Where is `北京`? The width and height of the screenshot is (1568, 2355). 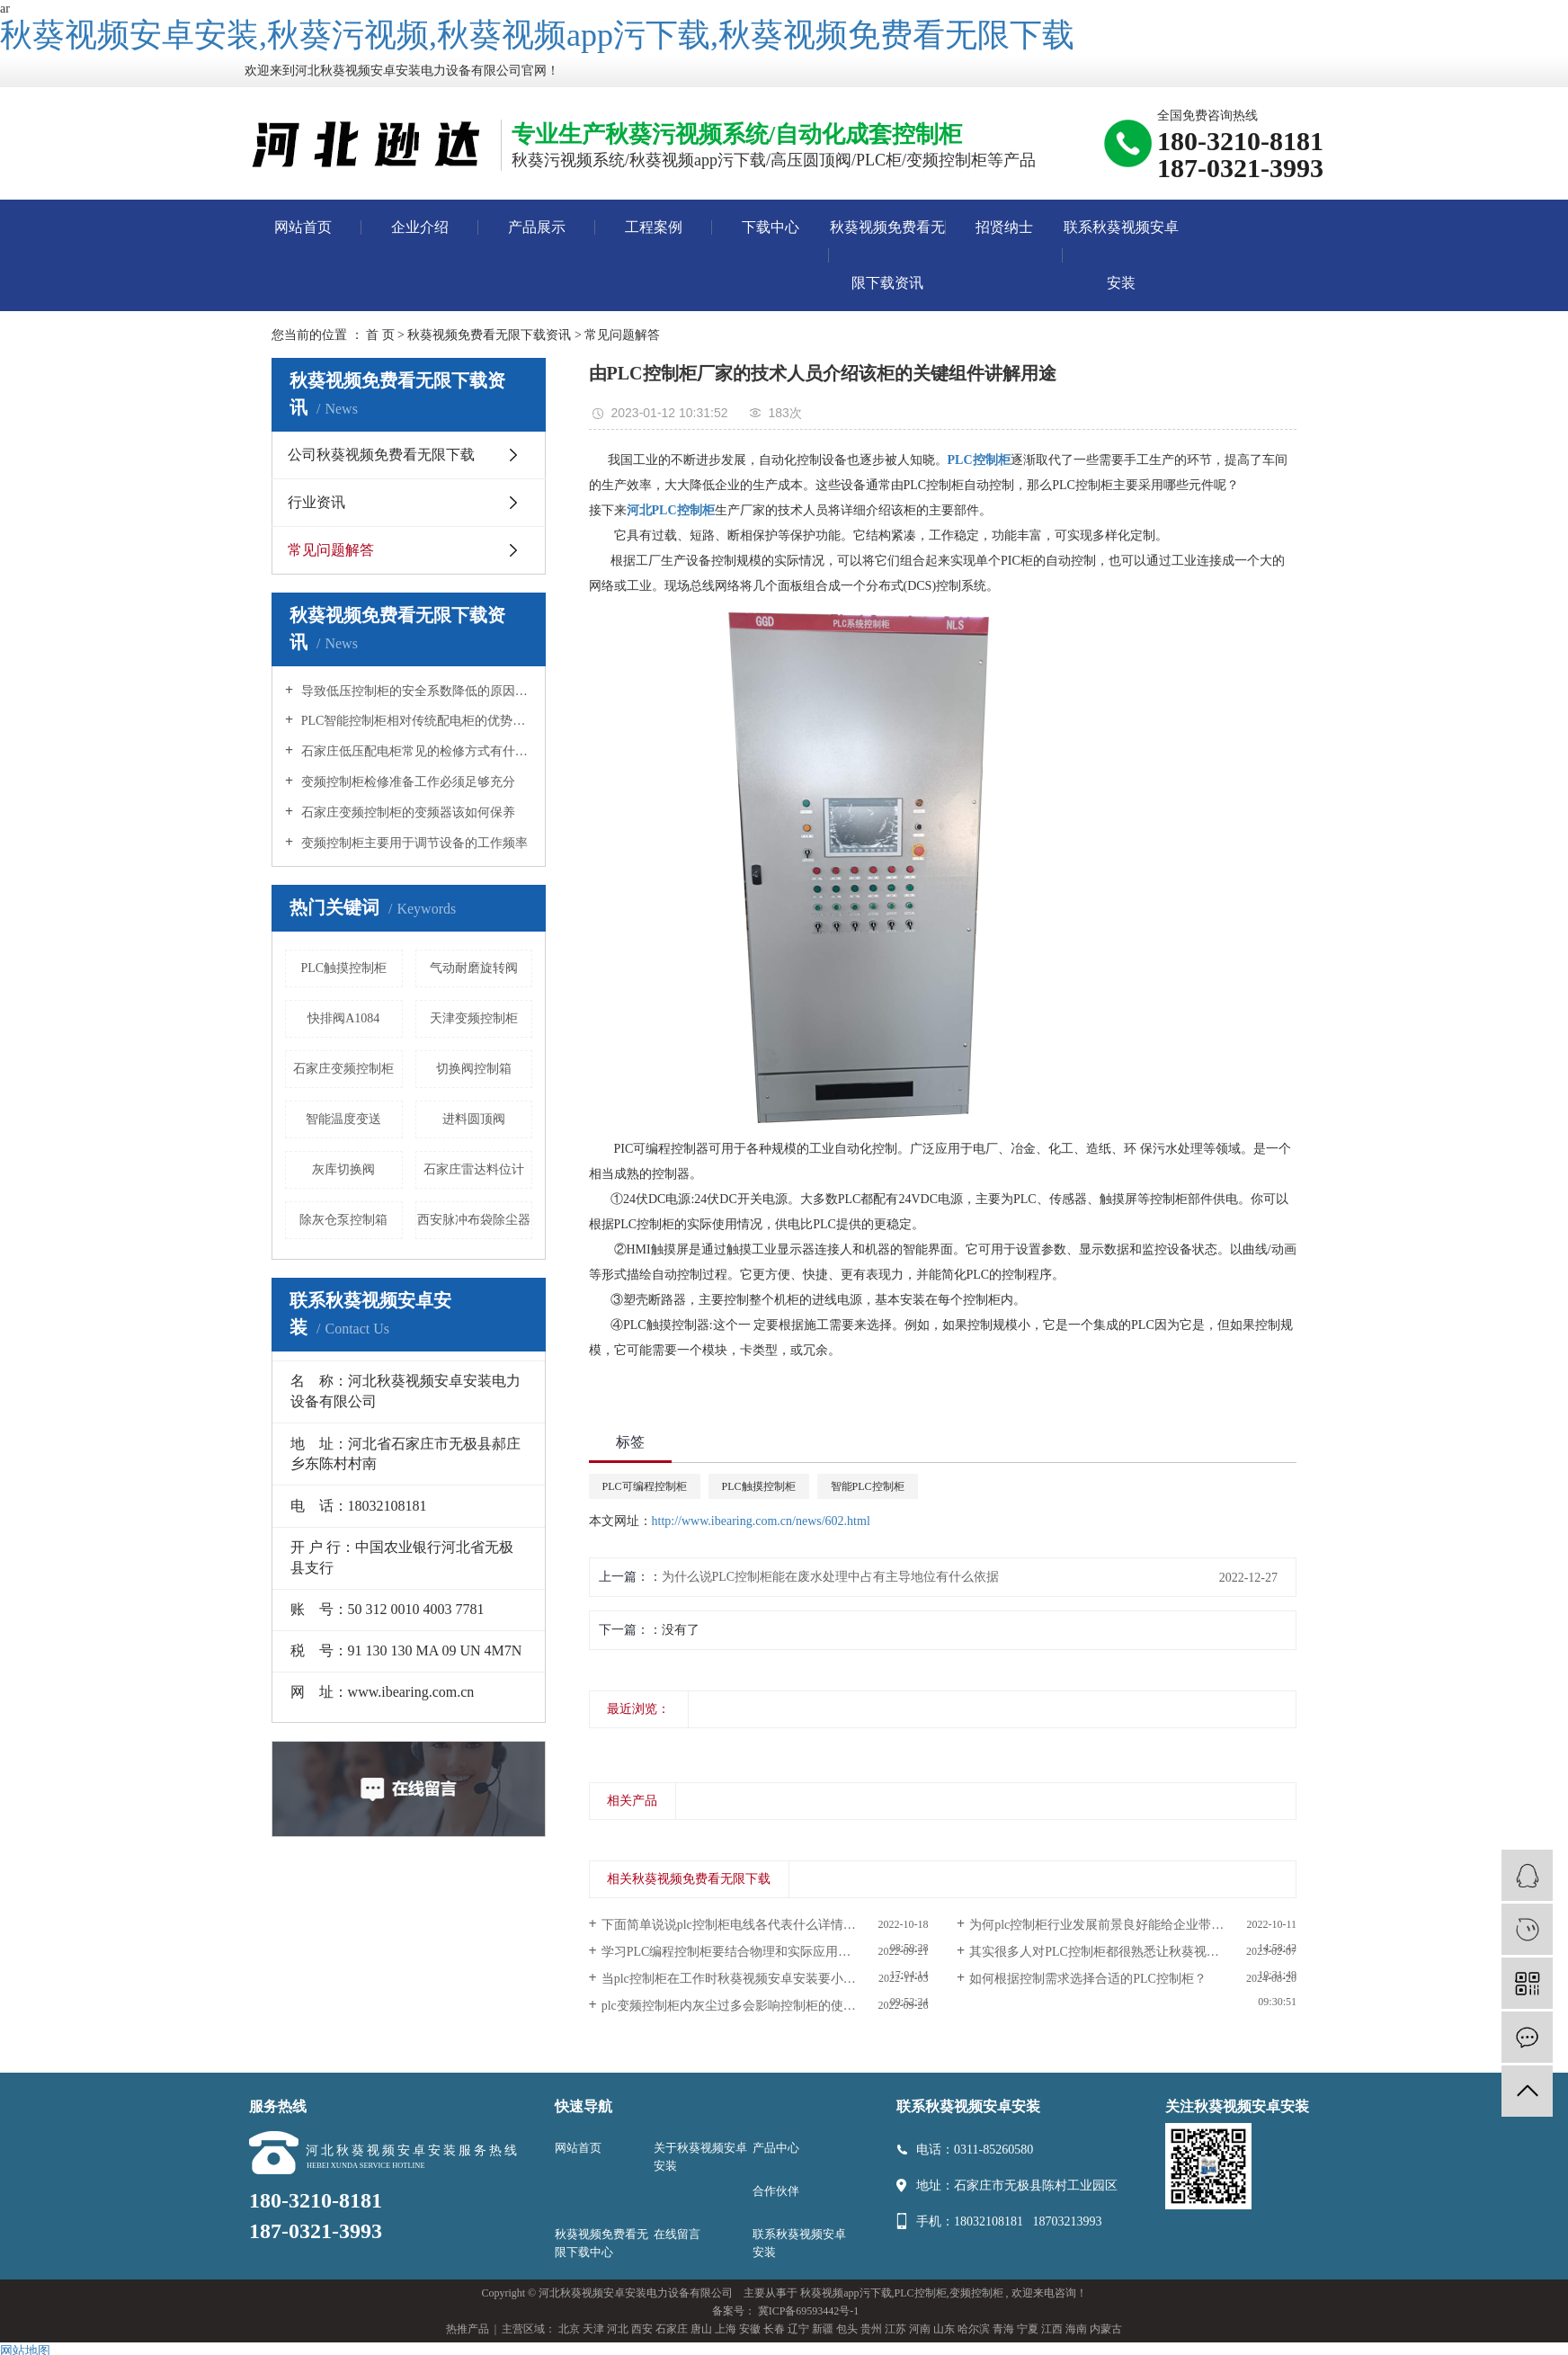
北京 is located at coordinates (569, 2329).